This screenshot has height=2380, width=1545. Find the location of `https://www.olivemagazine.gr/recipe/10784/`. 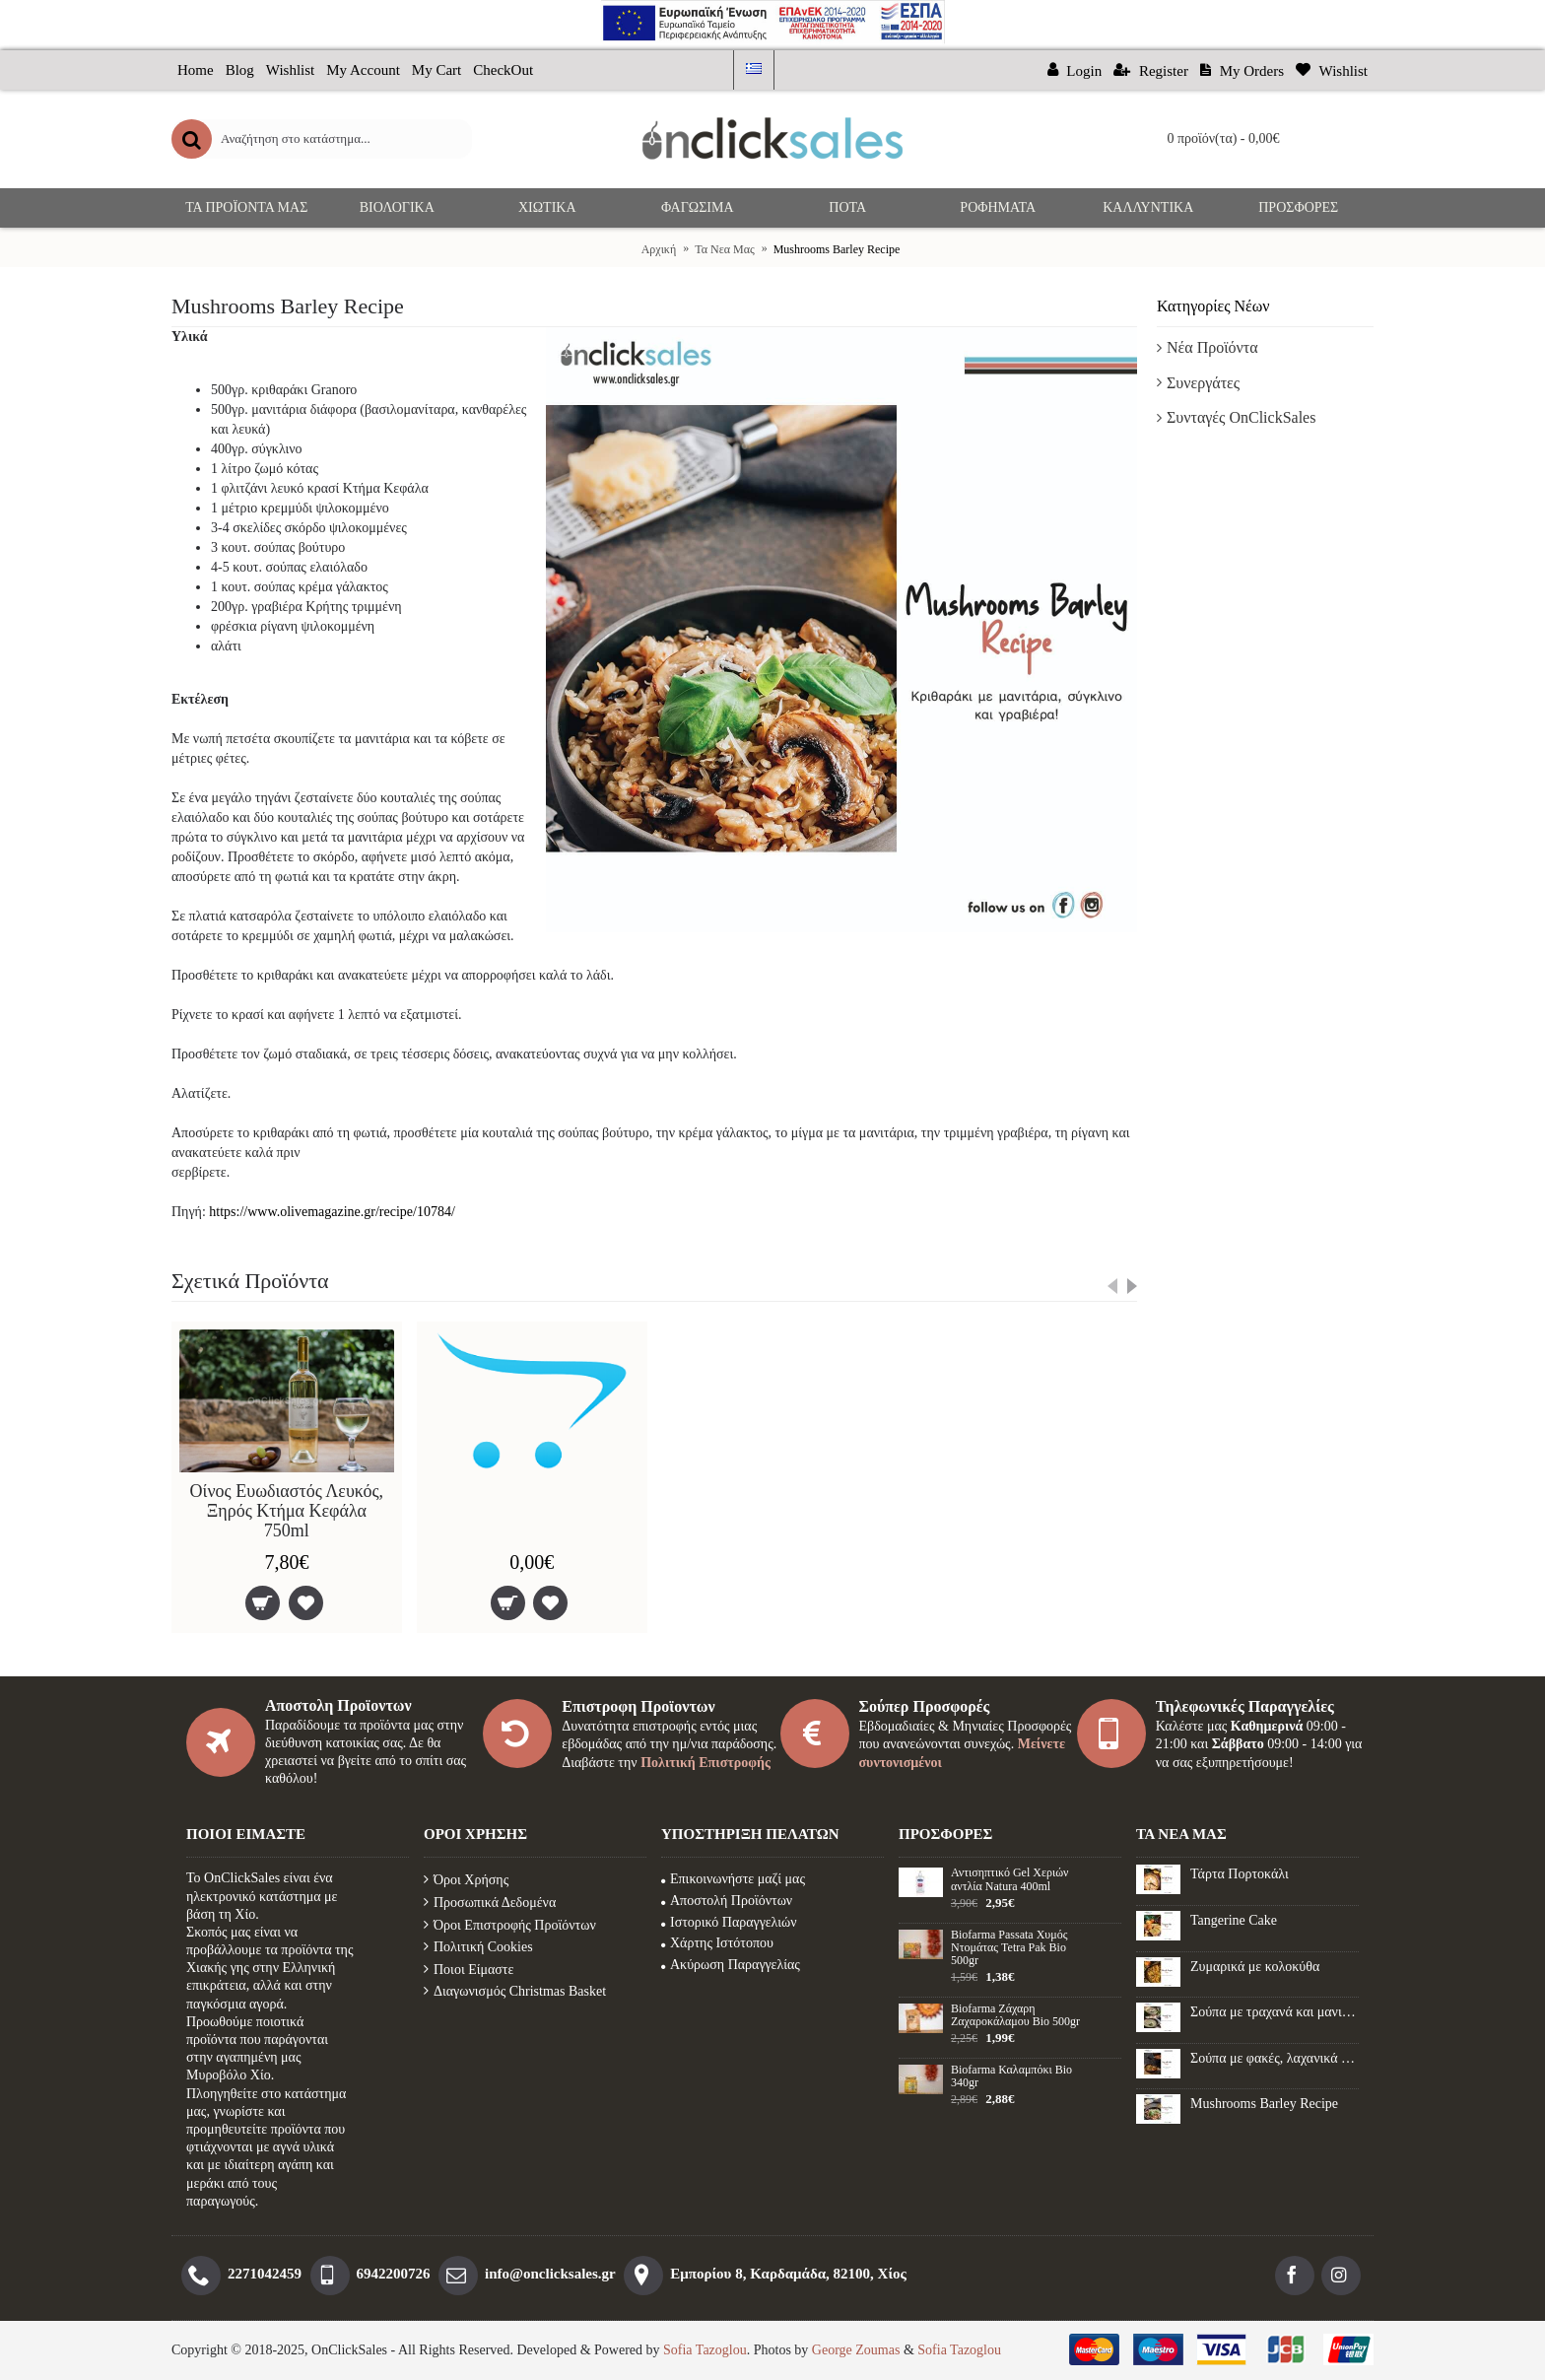

https://www.olivemagazine.gr/recipe/10784/ is located at coordinates (331, 1211).